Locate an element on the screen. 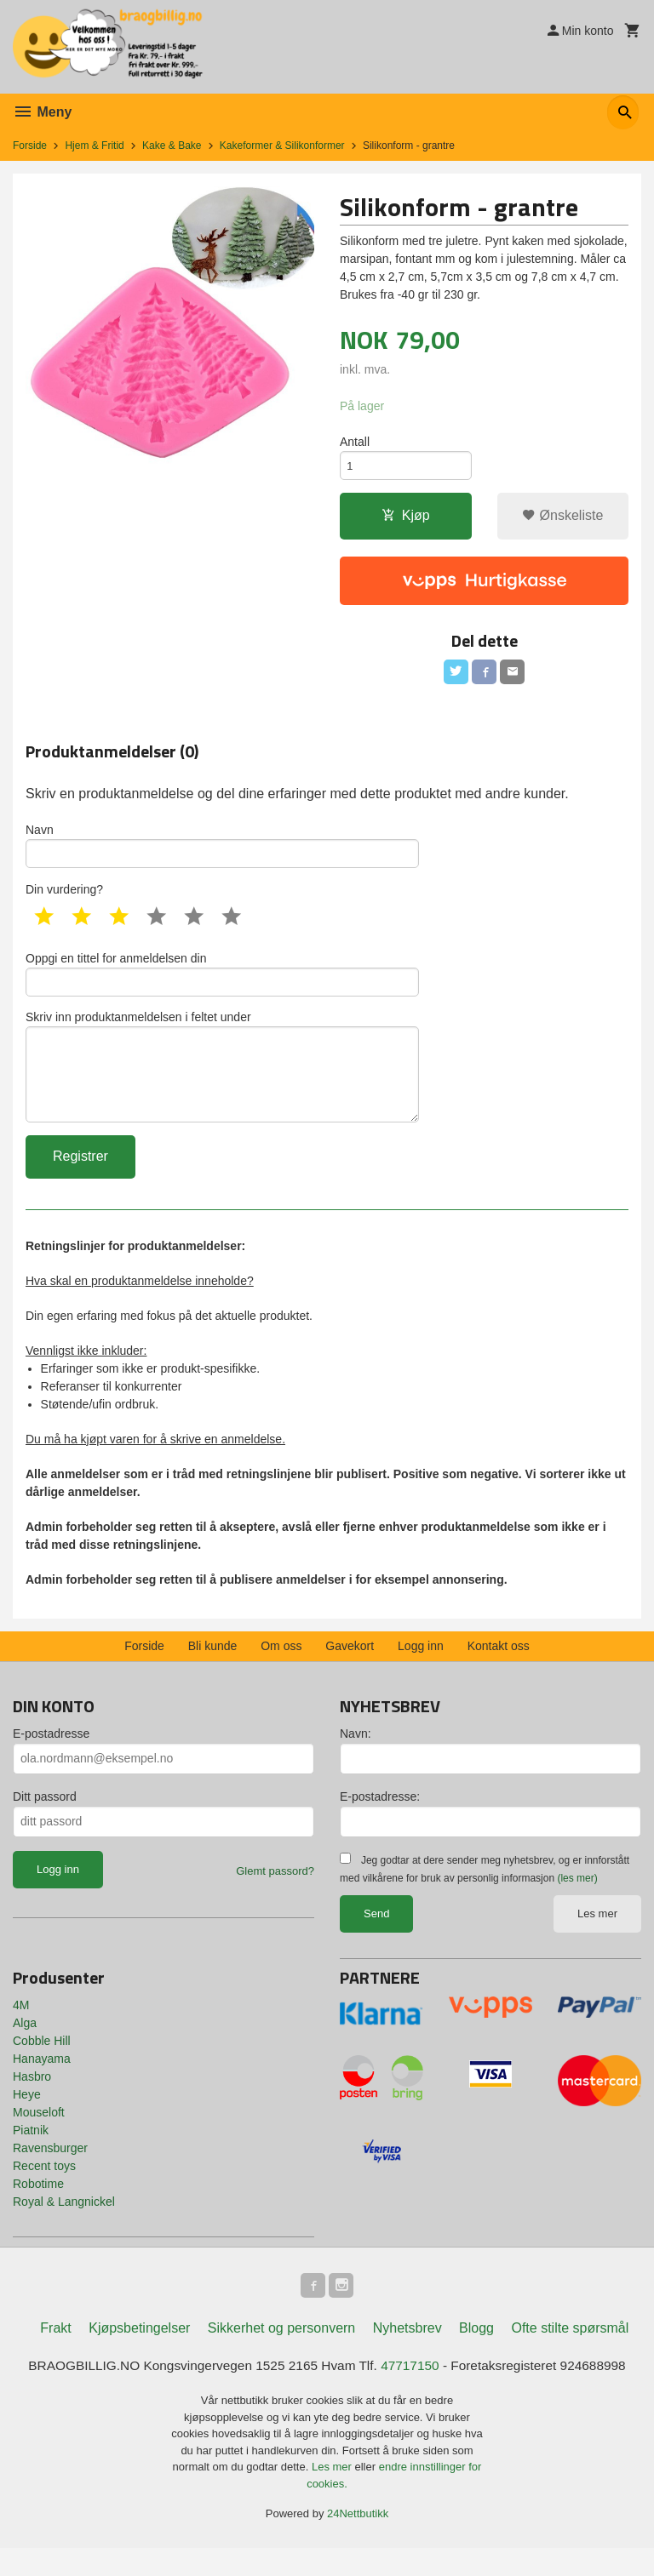 The width and height of the screenshot is (654, 2576). Meny is located at coordinates (42, 112).